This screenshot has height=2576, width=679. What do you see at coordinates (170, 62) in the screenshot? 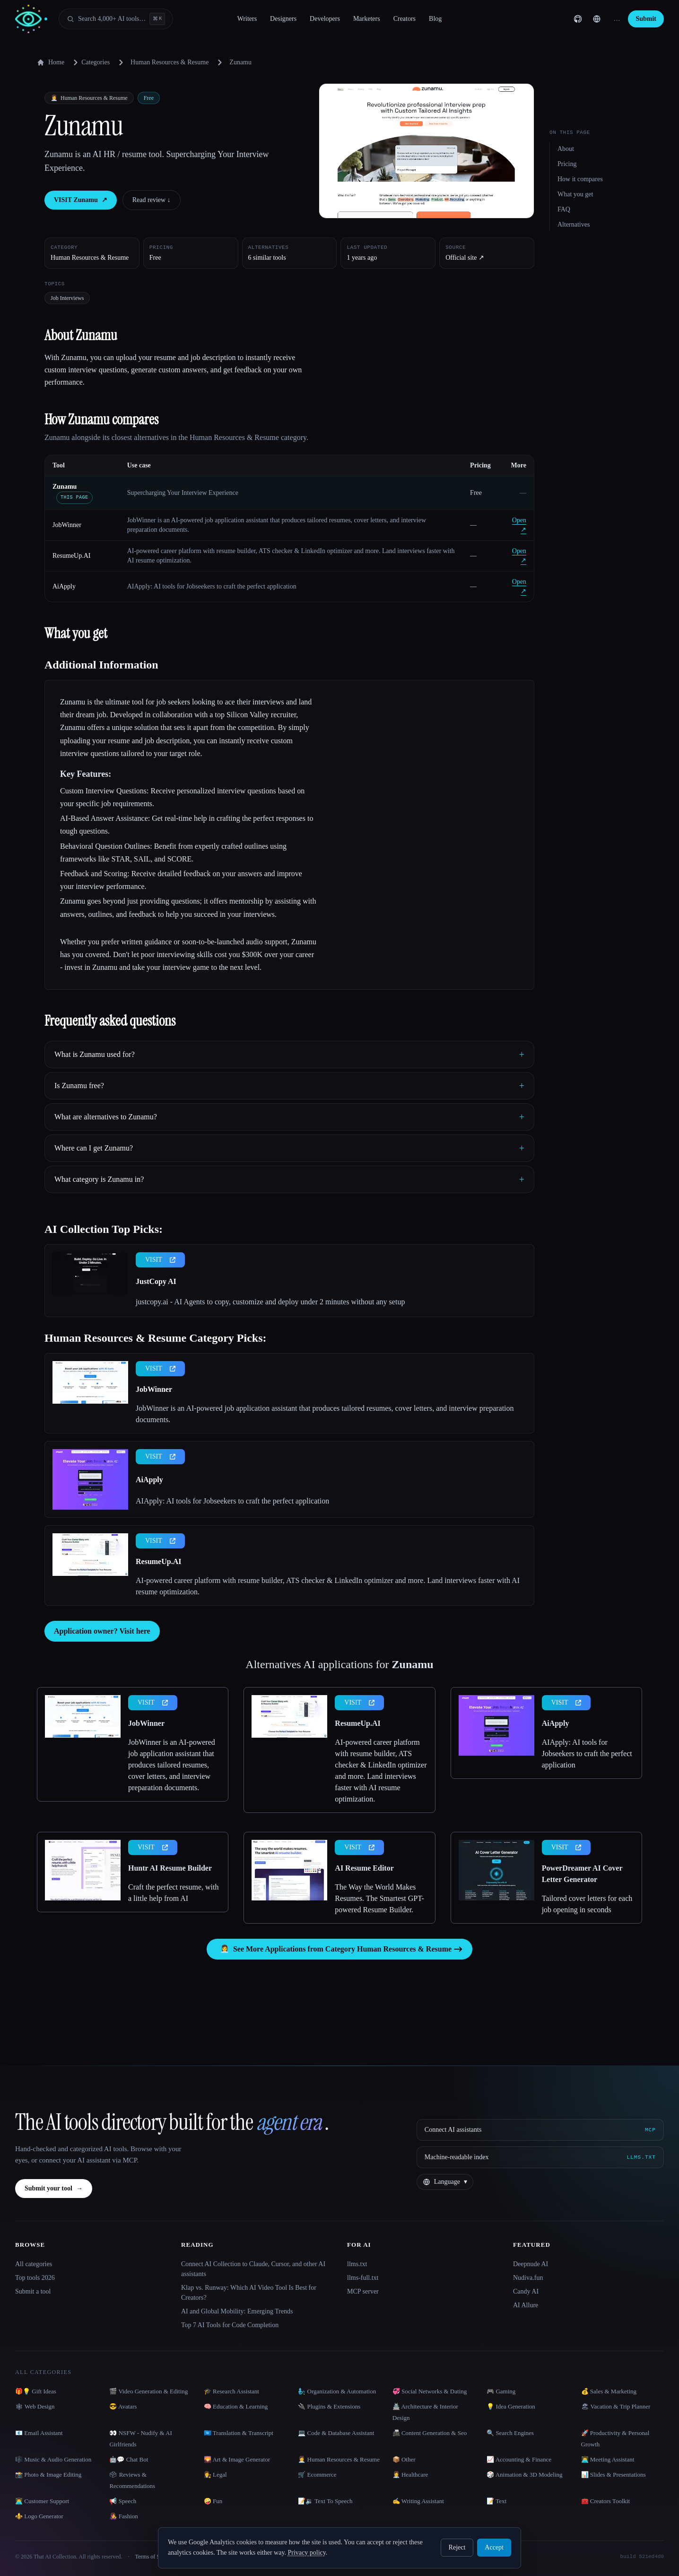
I see `Human Resources & Resume` at bounding box center [170, 62].